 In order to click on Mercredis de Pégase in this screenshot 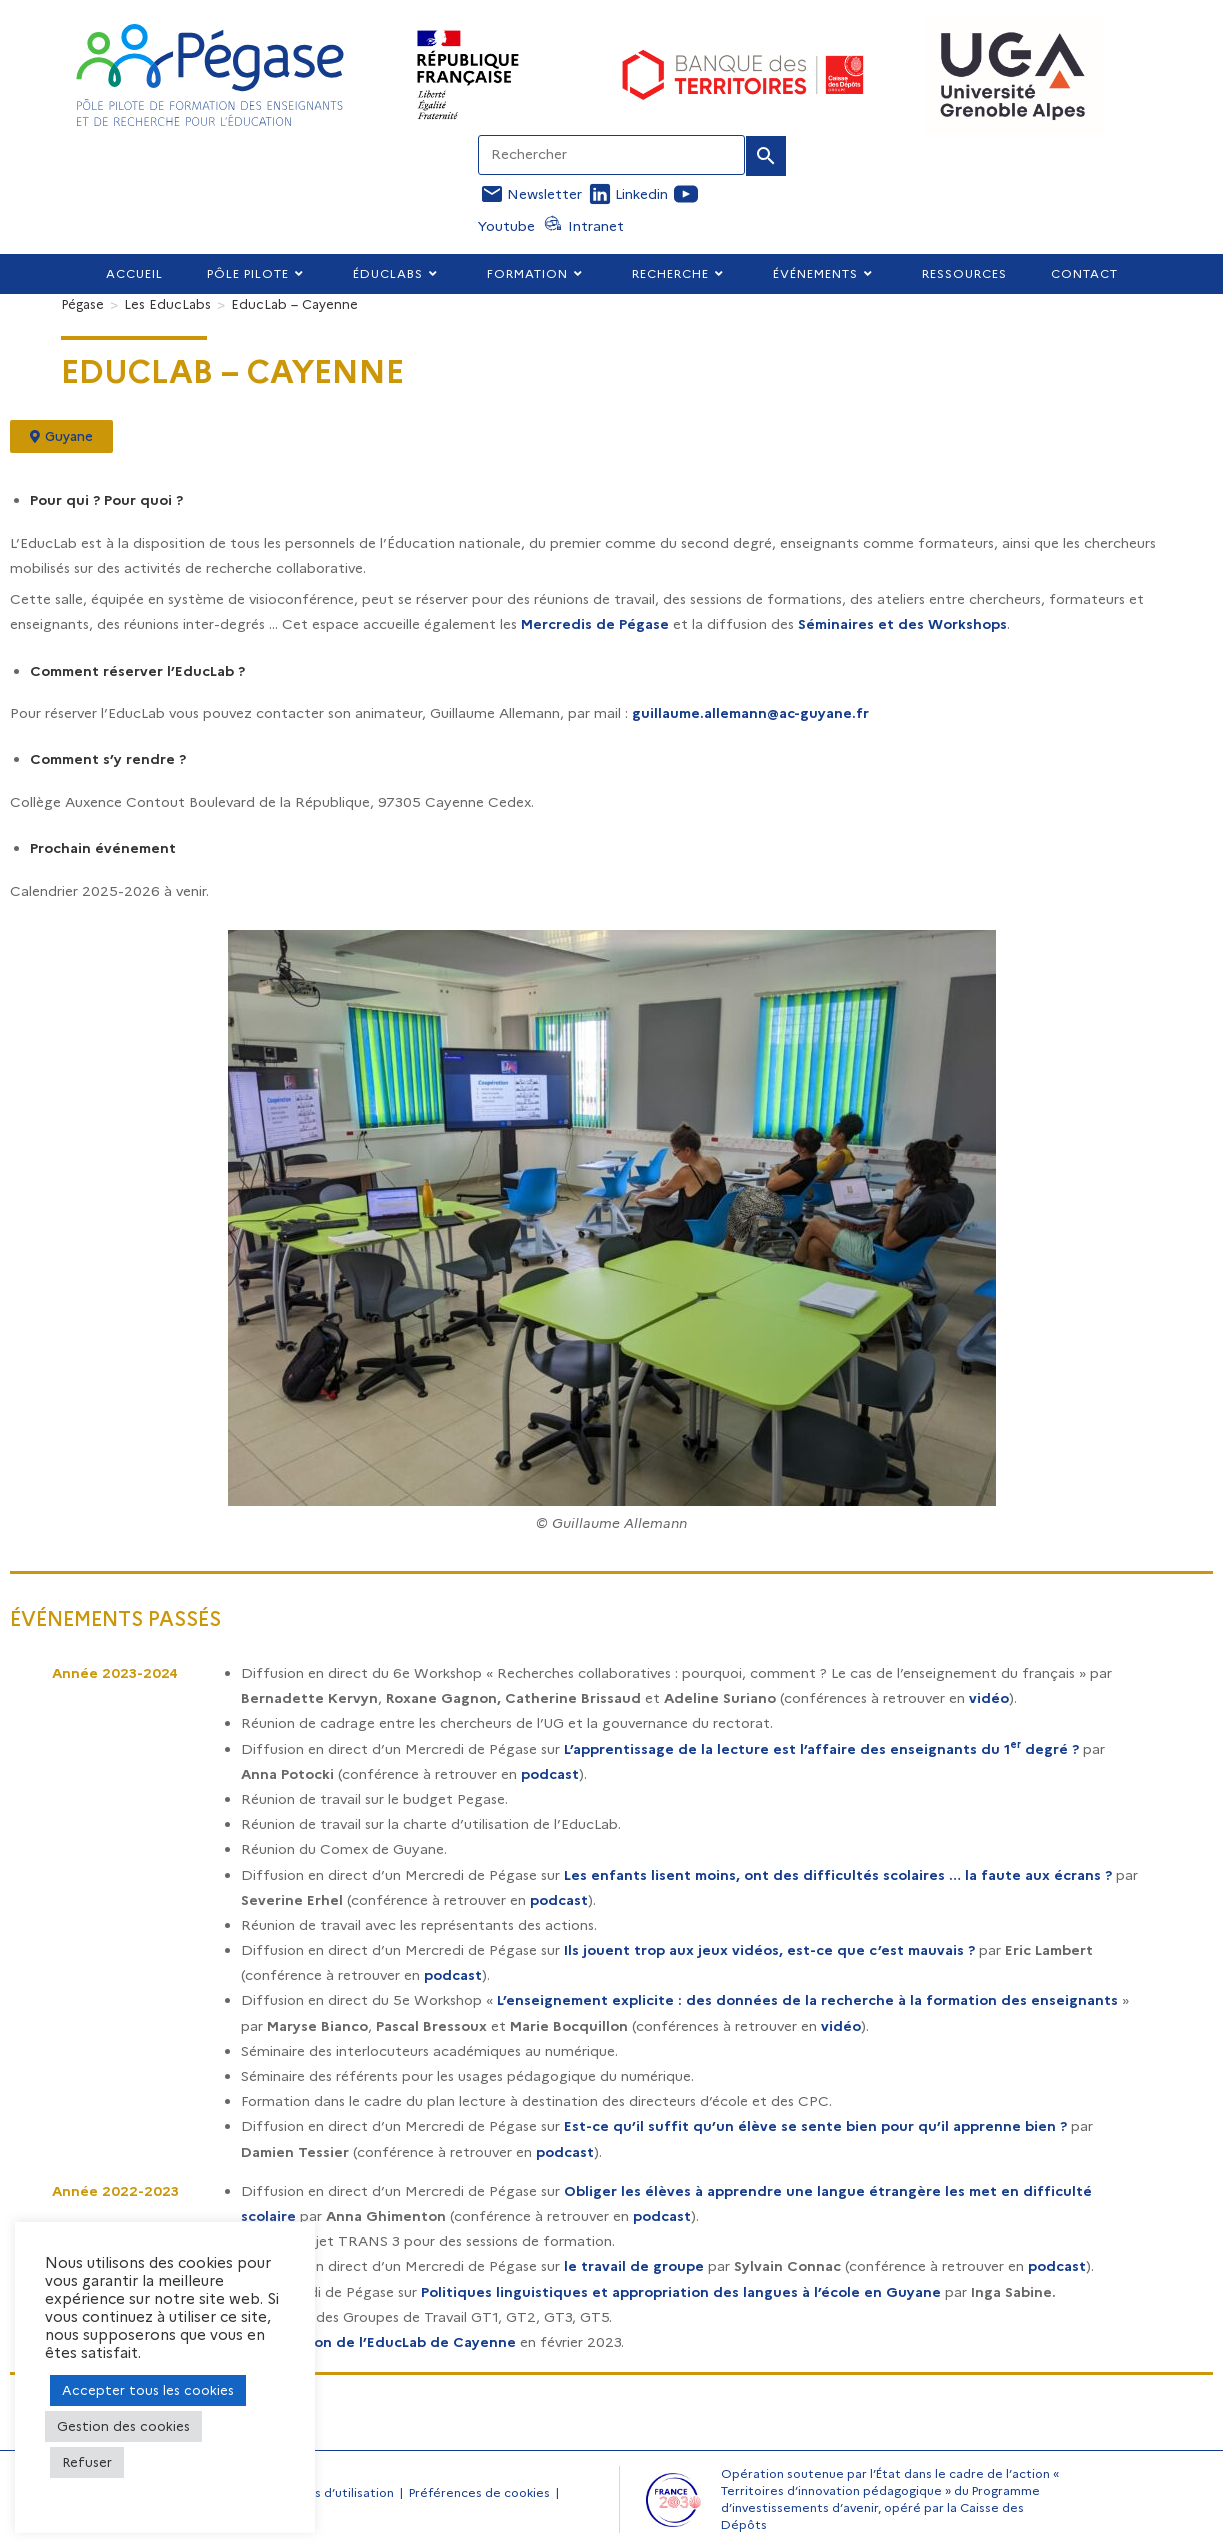, I will do `click(595, 624)`.